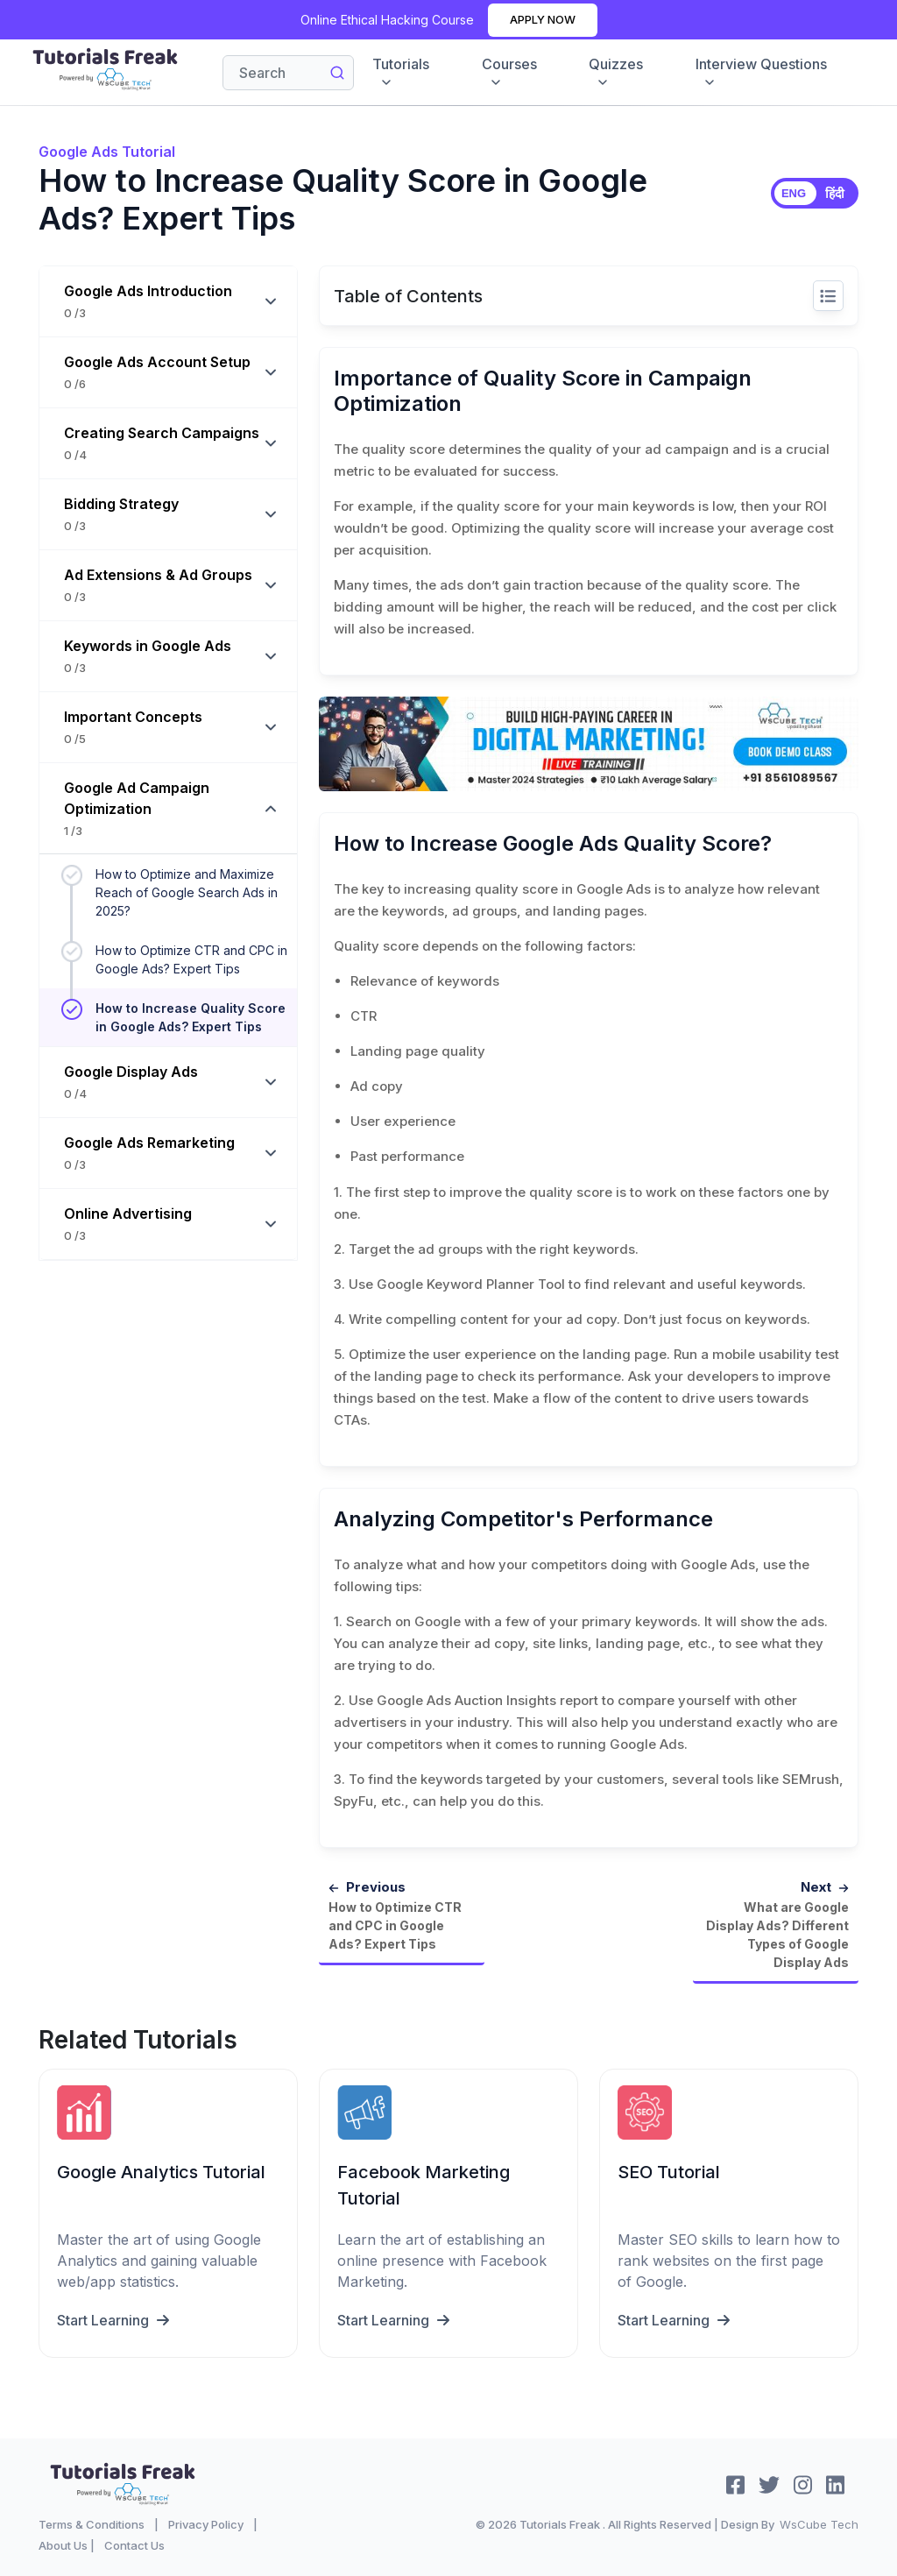  What do you see at coordinates (616, 72) in the screenshot?
I see `Quizzes` at bounding box center [616, 72].